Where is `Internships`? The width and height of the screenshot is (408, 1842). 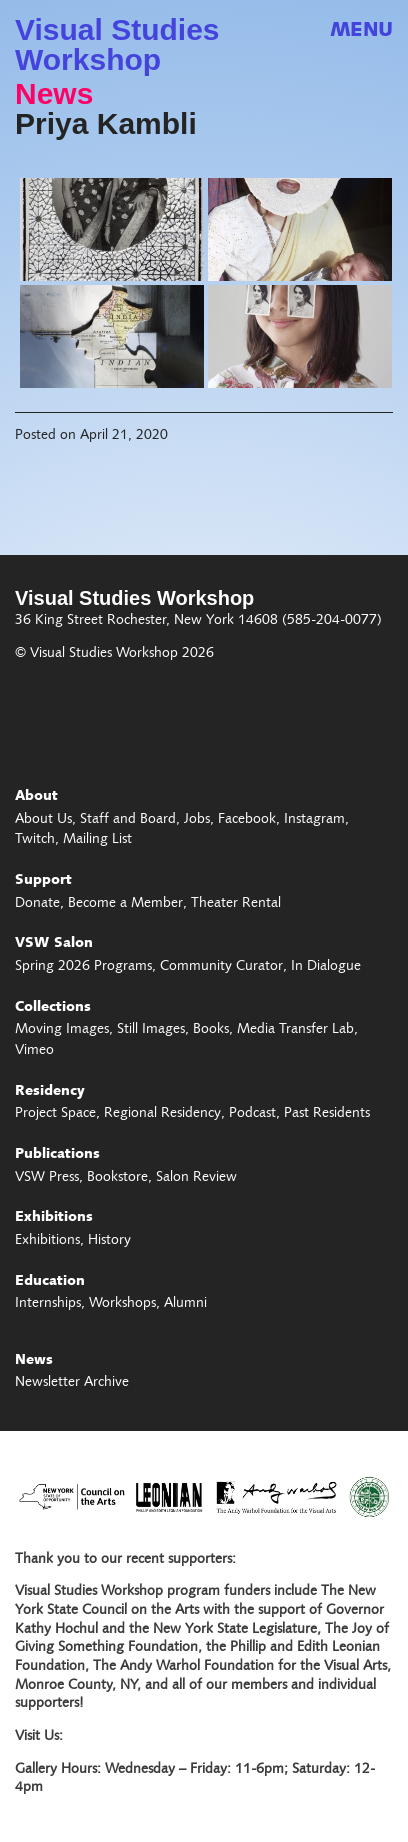 Internships is located at coordinates (48, 1304).